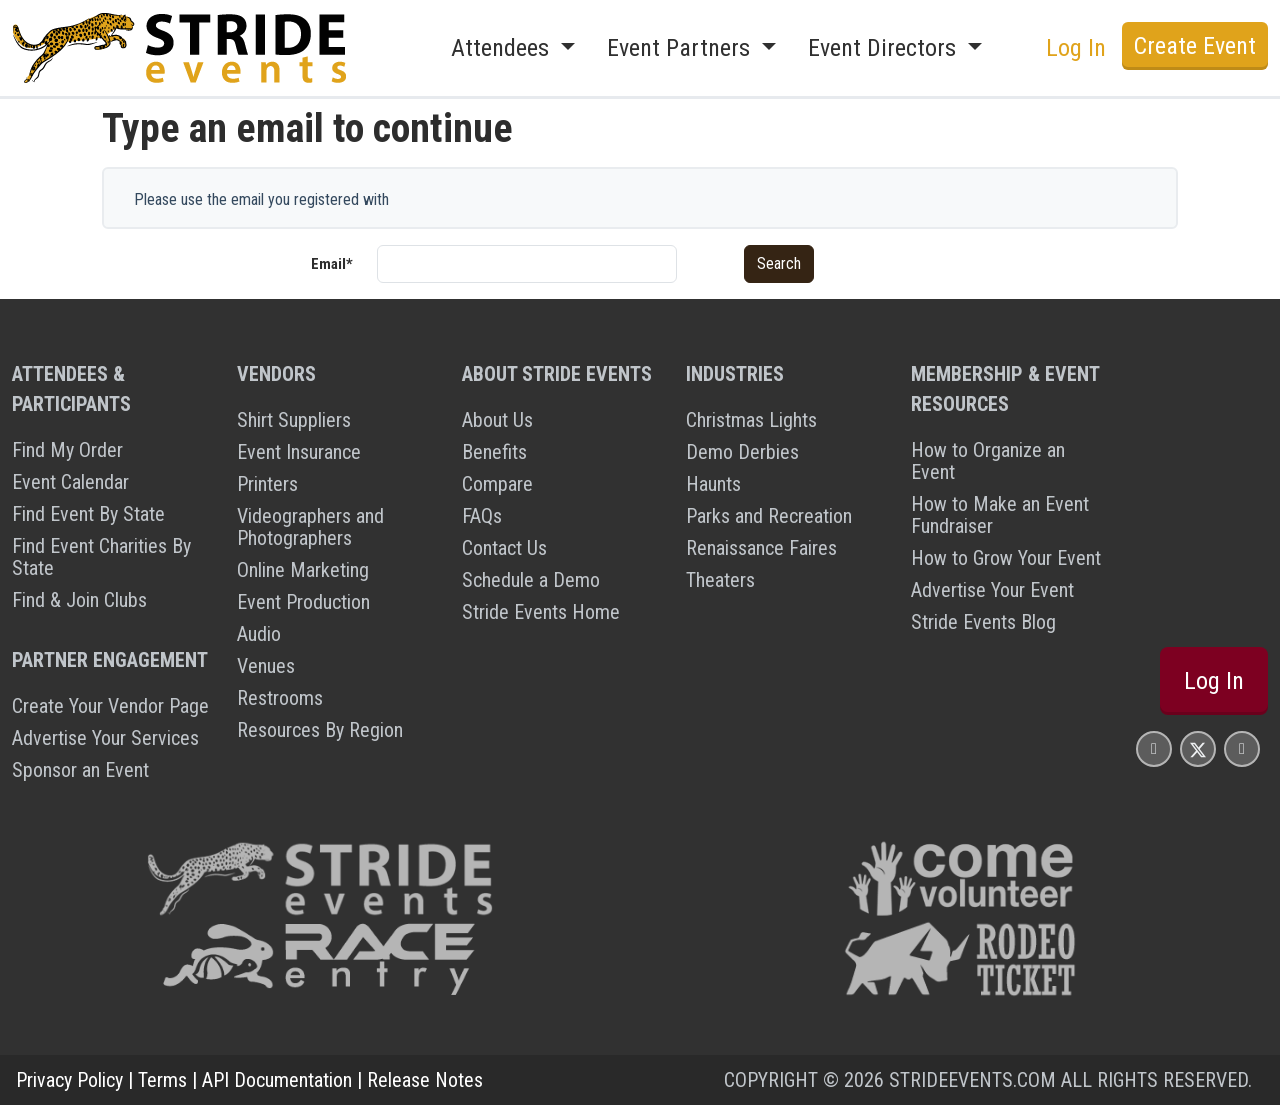 The width and height of the screenshot is (1280, 1105). I want to click on Restrooms, so click(280, 698).